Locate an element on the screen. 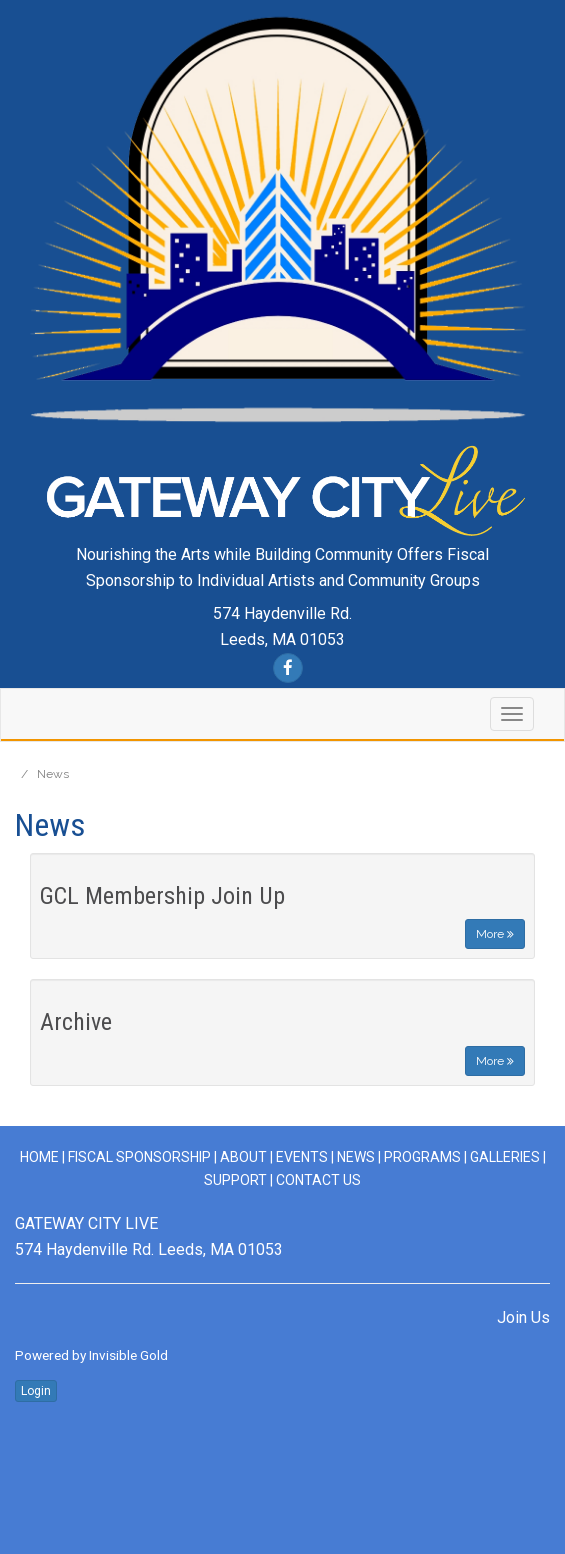 The width and height of the screenshot is (565, 1554). Support is located at coordinates (235, 1180).